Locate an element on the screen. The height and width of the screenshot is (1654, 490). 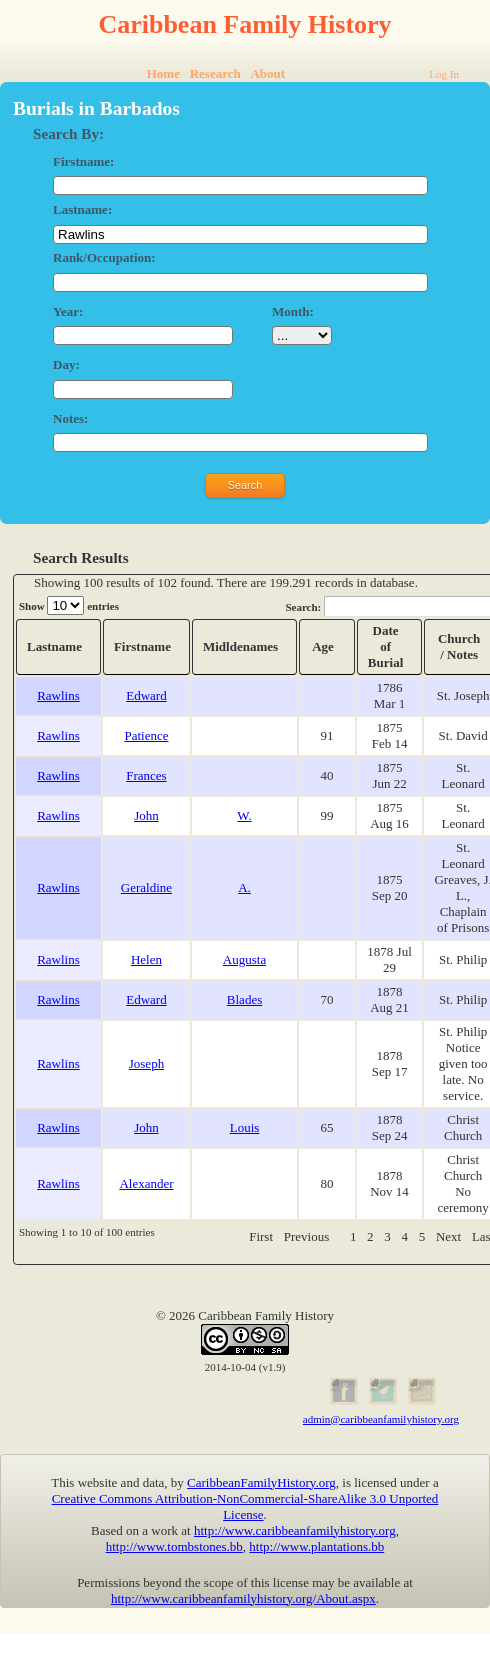
Rank/Occupation: is located at coordinates (104, 257).